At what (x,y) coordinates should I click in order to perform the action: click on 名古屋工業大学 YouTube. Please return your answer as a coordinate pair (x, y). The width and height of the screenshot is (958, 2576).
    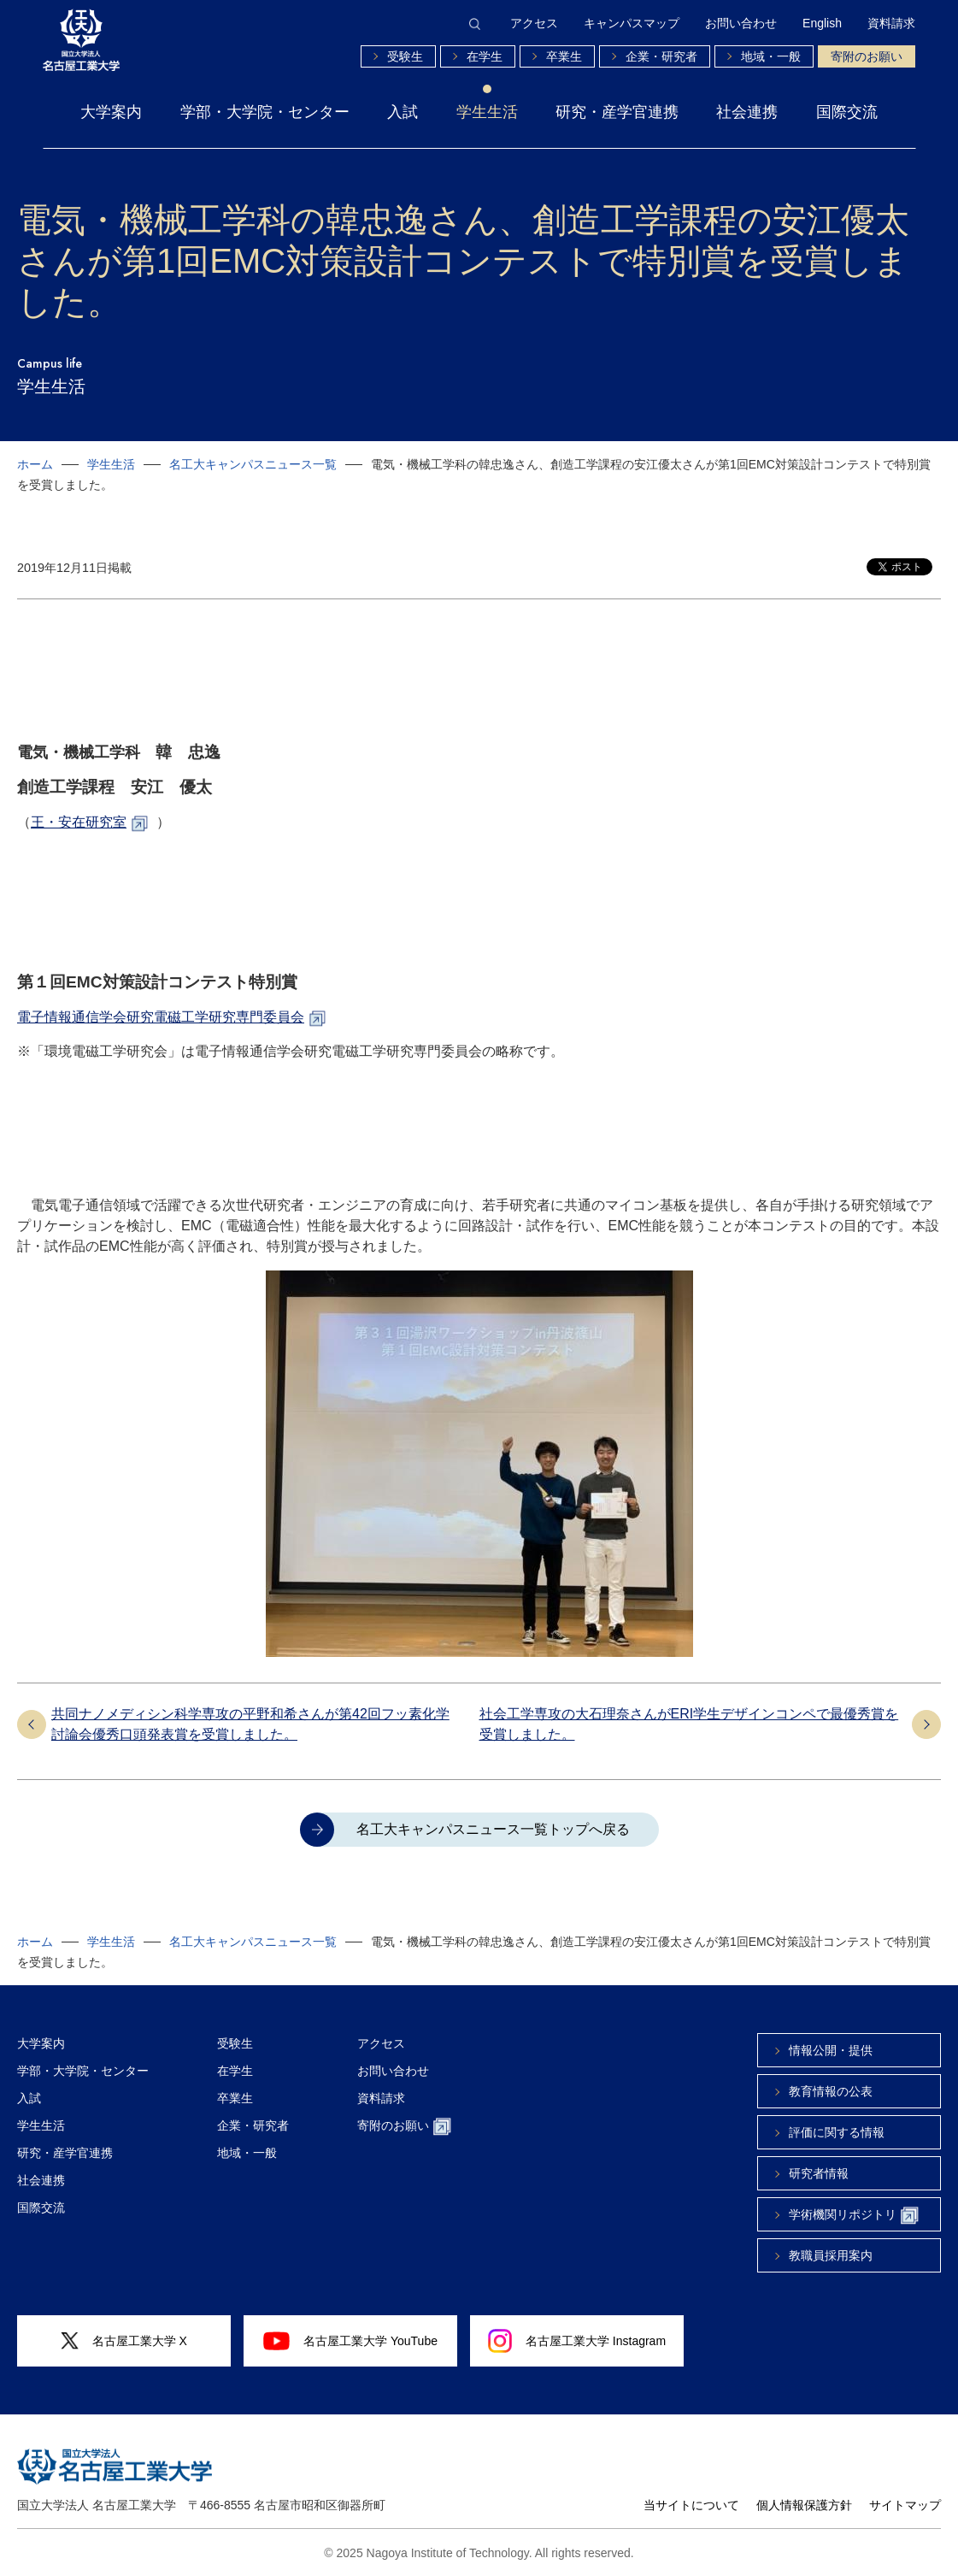
    Looking at the image, I should click on (350, 2340).